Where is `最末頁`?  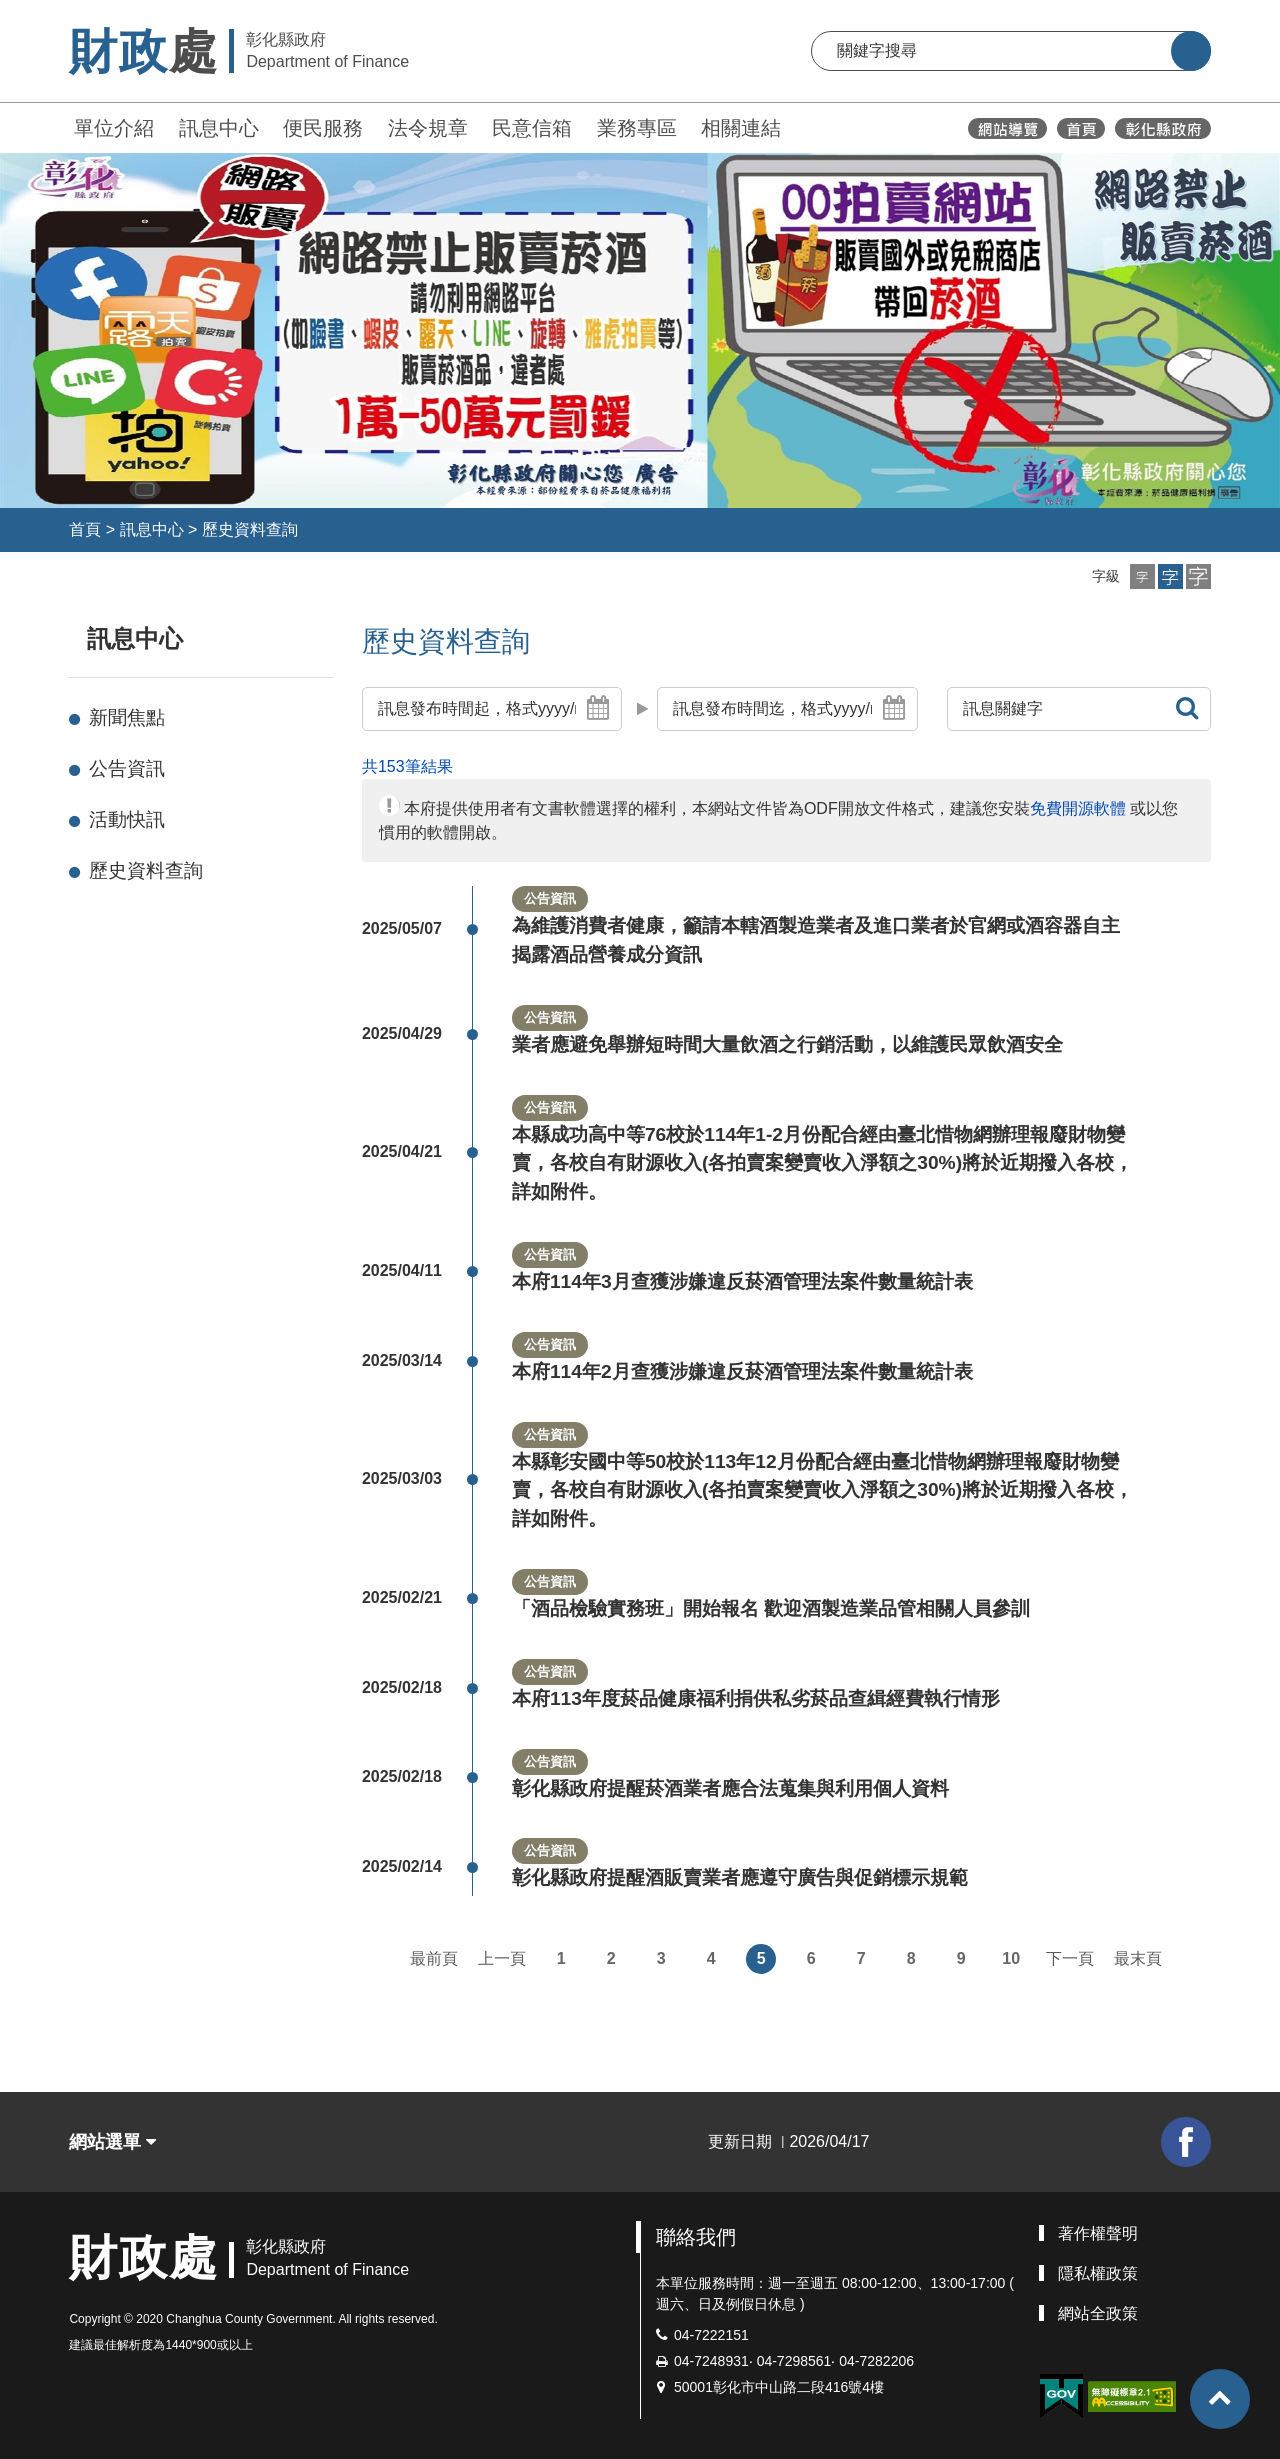
最末頁 is located at coordinates (1138, 1958).